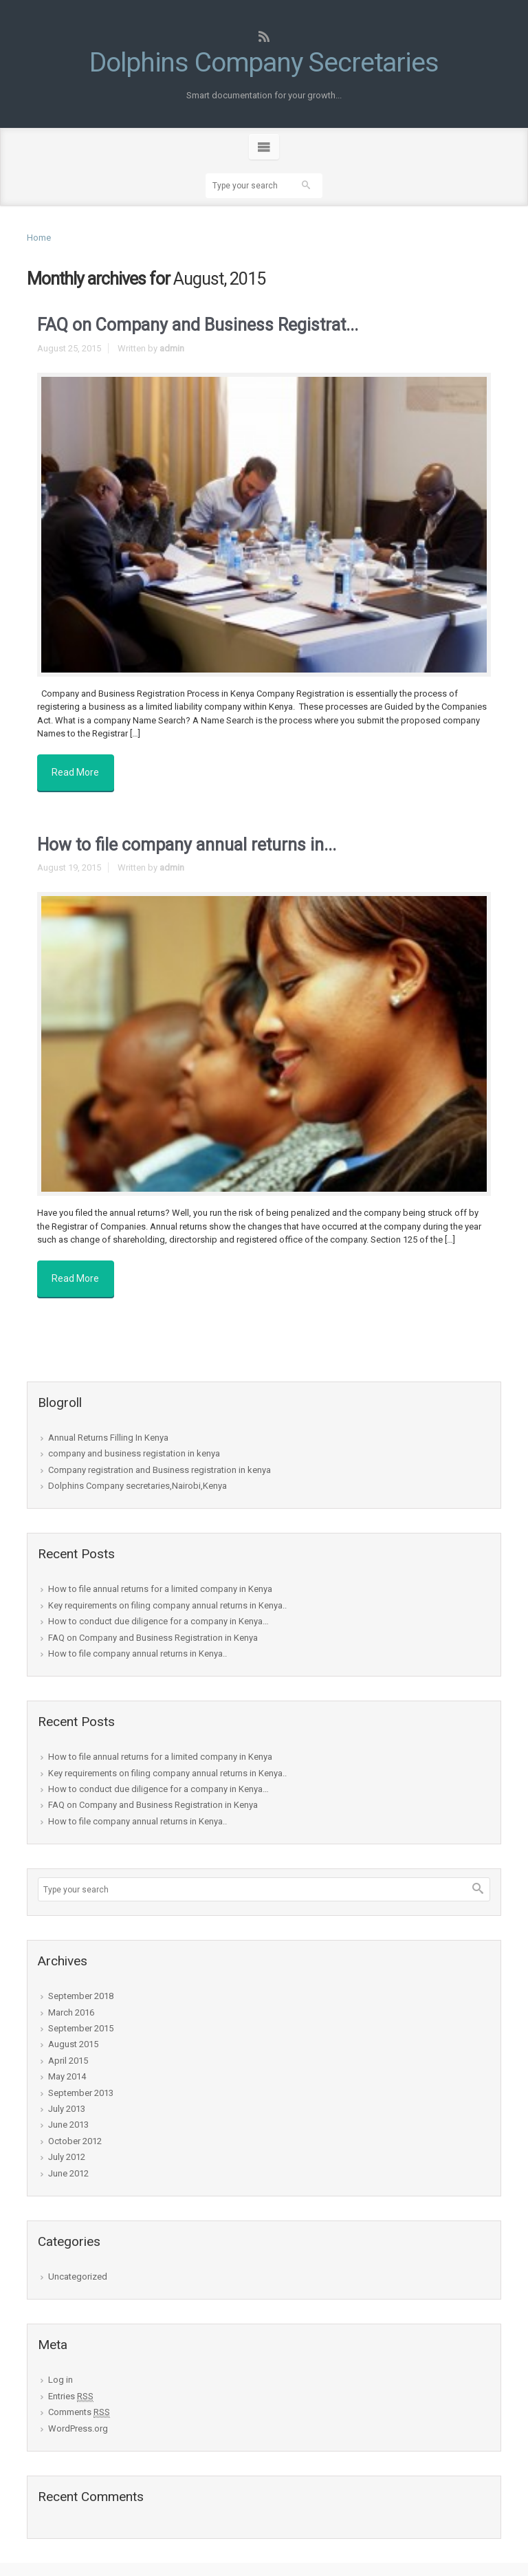 This screenshot has width=528, height=2576. What do you see at coordinates (167, 1591) in the screenshot?
I see `Key requirements on filing company annual returns in Kenya..` at bounding box center [167, 1591].